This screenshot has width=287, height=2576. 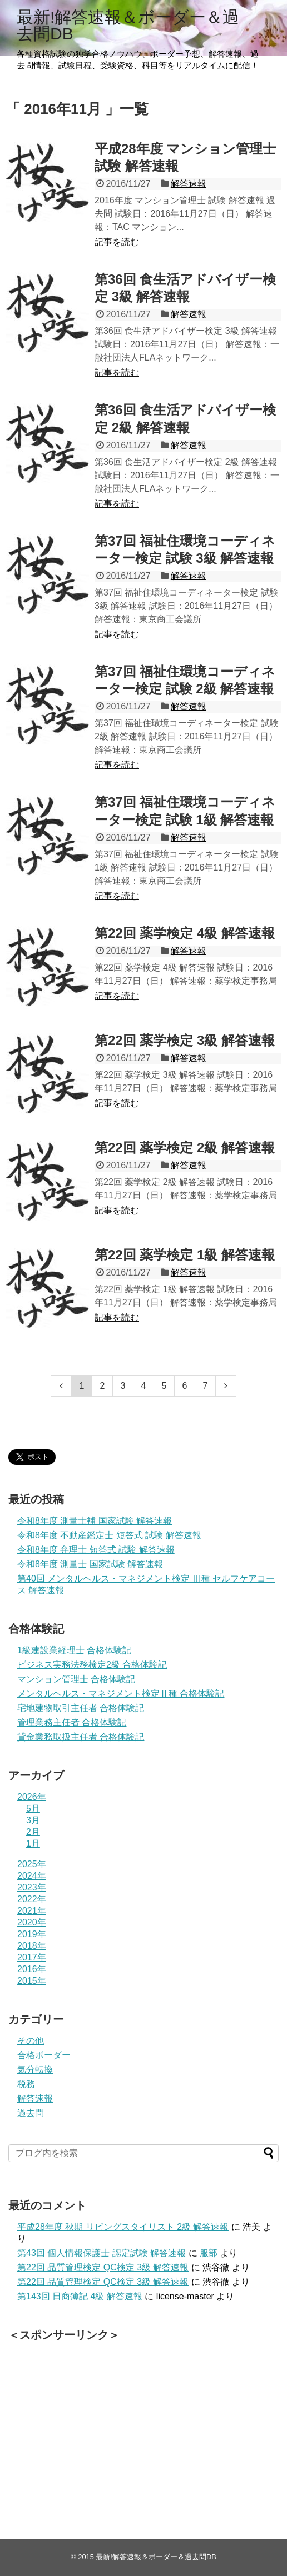 I want to click on 宅地建物取引主任者 合格体験記, so click(x=80, y=1708).